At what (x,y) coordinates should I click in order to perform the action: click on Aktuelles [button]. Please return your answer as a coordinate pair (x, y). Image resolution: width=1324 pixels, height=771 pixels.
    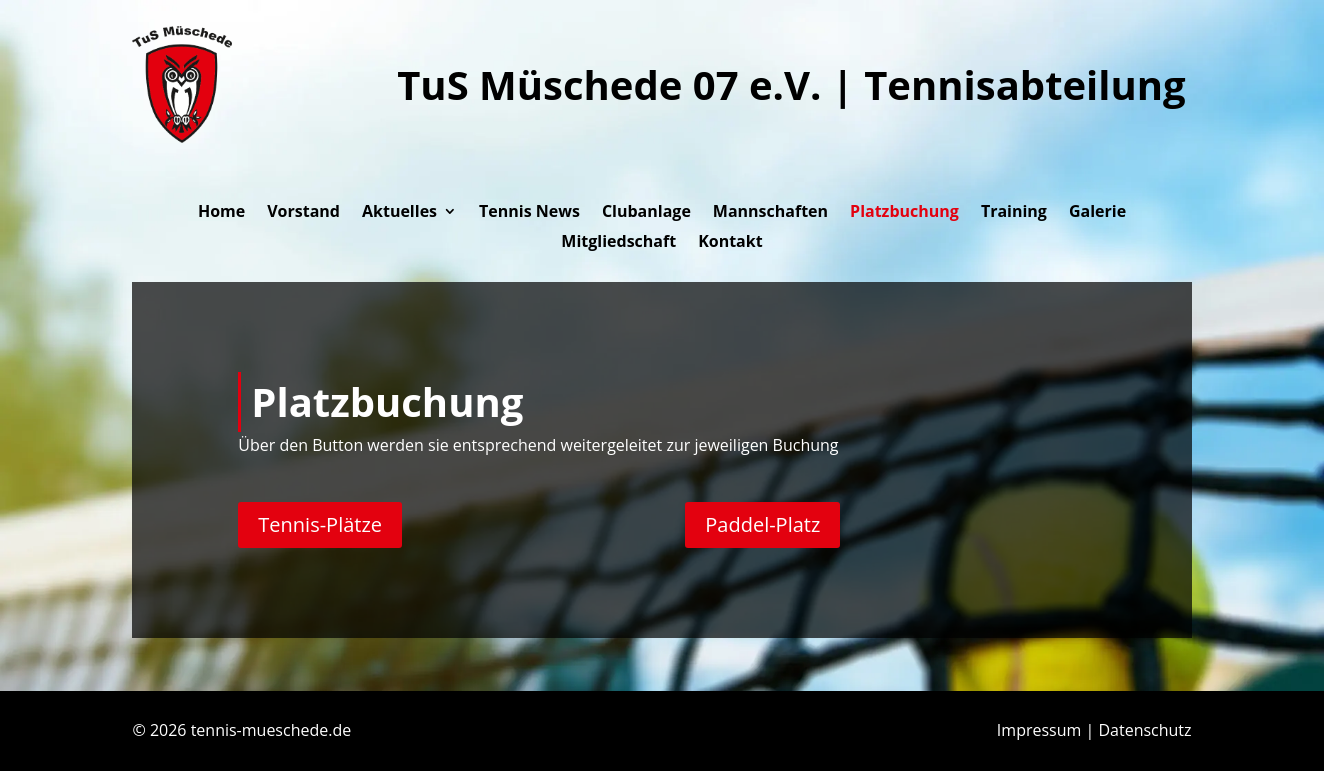
    Looking at the image, I should click on (399, 213).